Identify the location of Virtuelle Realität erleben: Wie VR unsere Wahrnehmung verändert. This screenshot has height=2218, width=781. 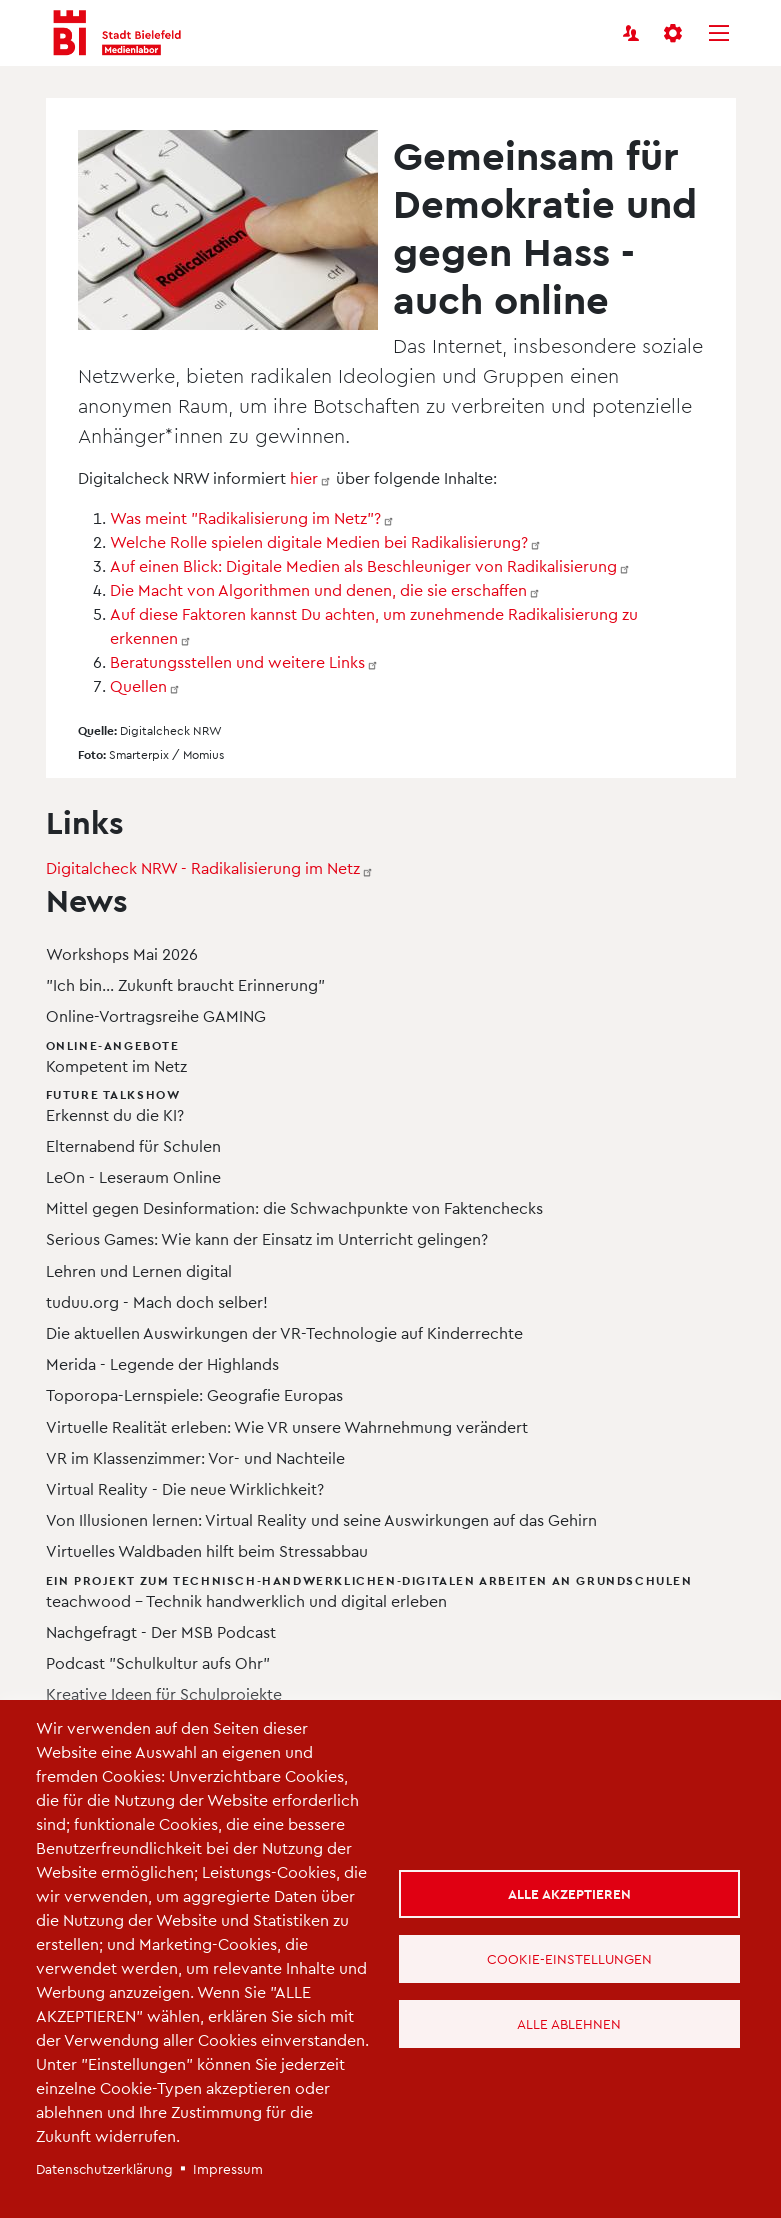
(287, 1426).